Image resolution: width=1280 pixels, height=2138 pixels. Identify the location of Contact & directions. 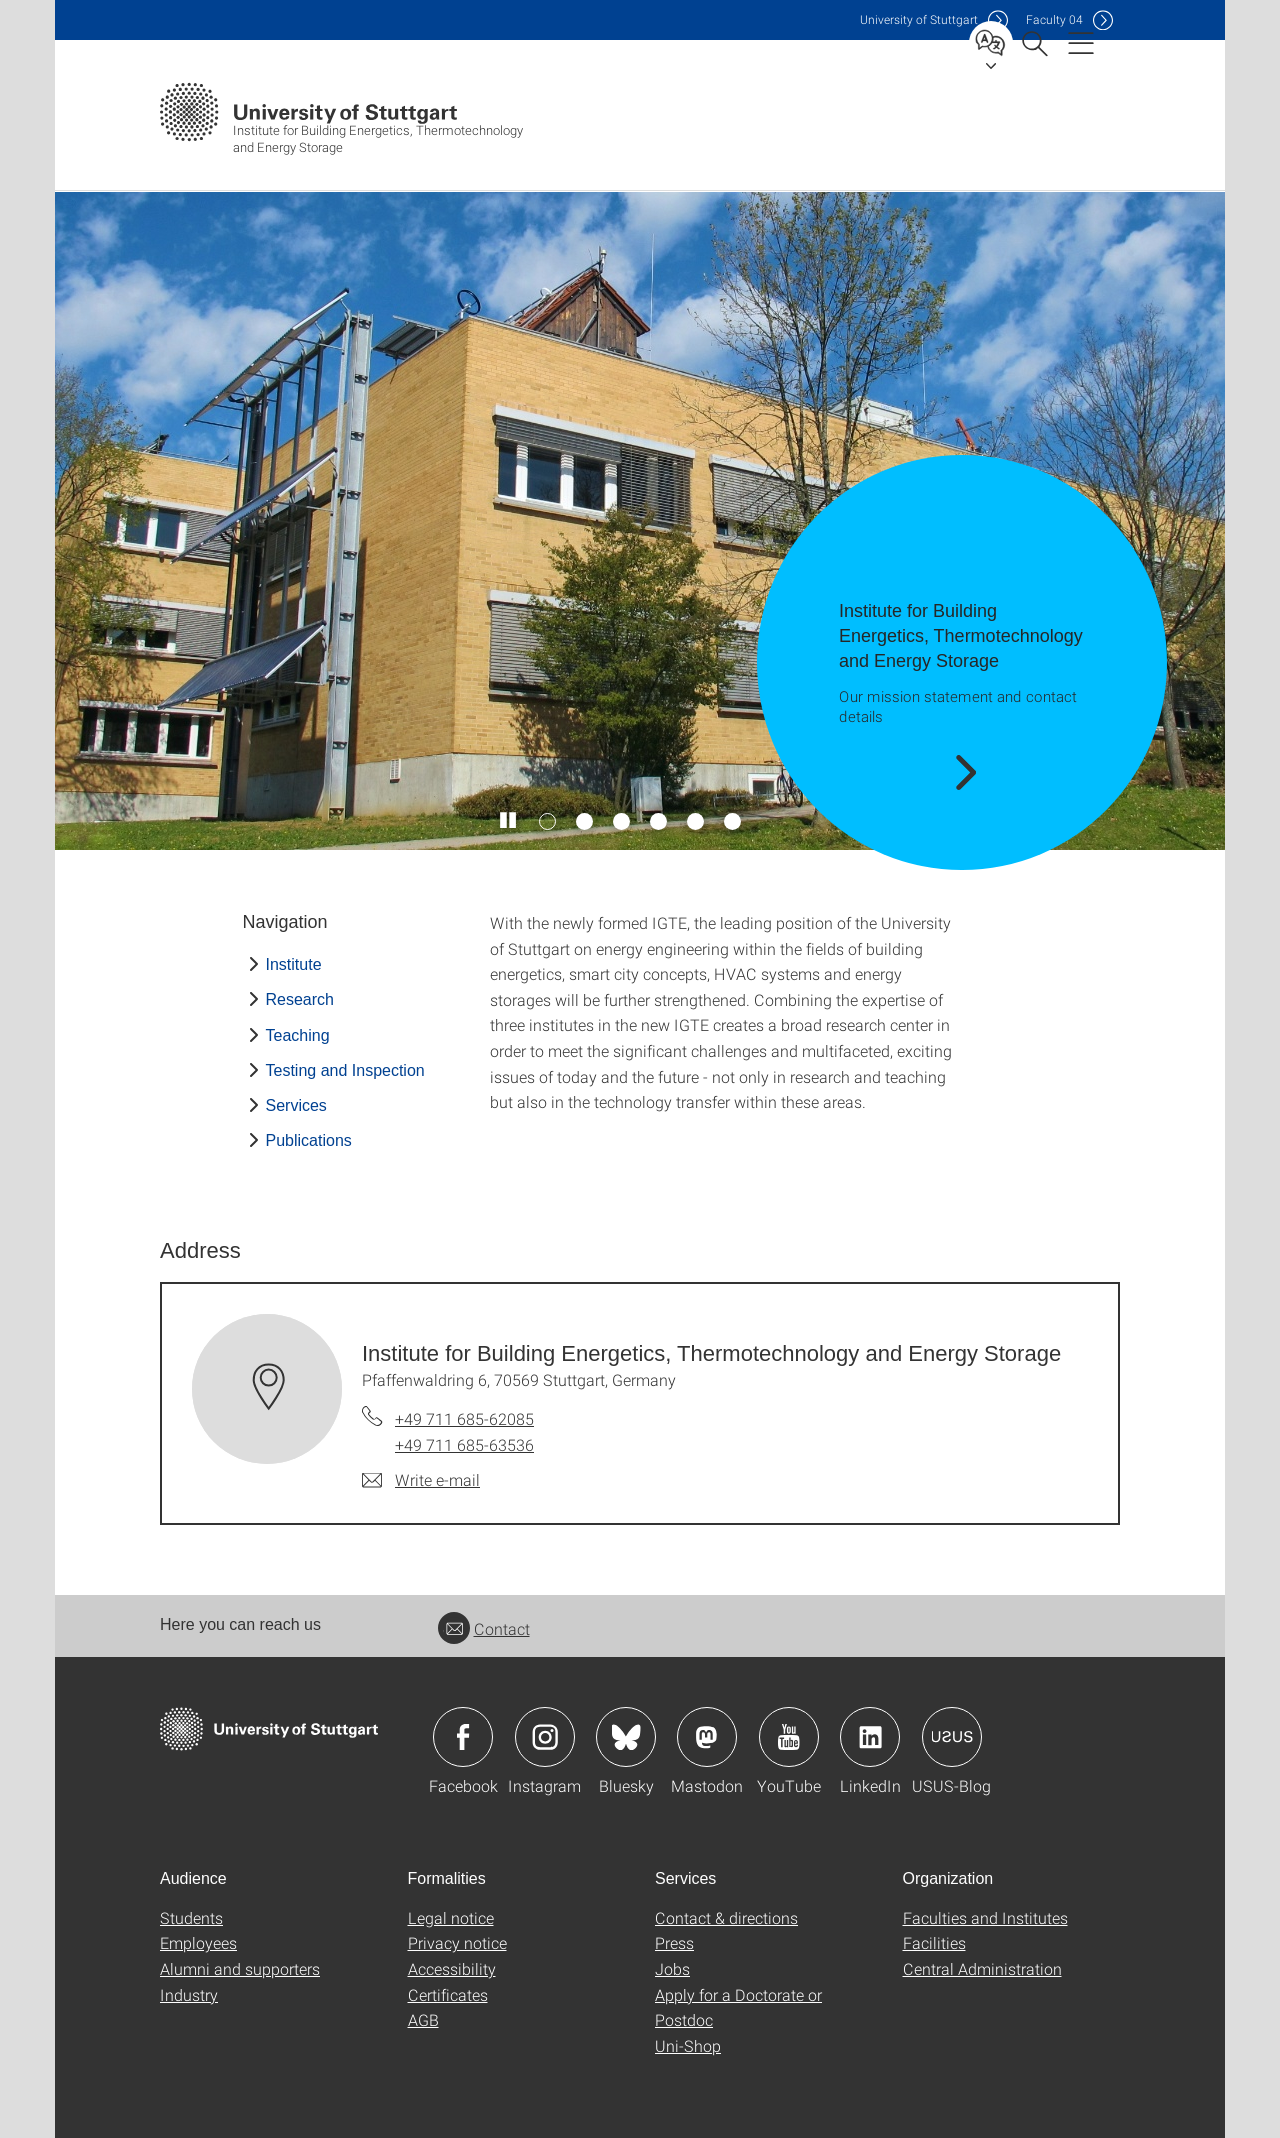
(726, 1917).